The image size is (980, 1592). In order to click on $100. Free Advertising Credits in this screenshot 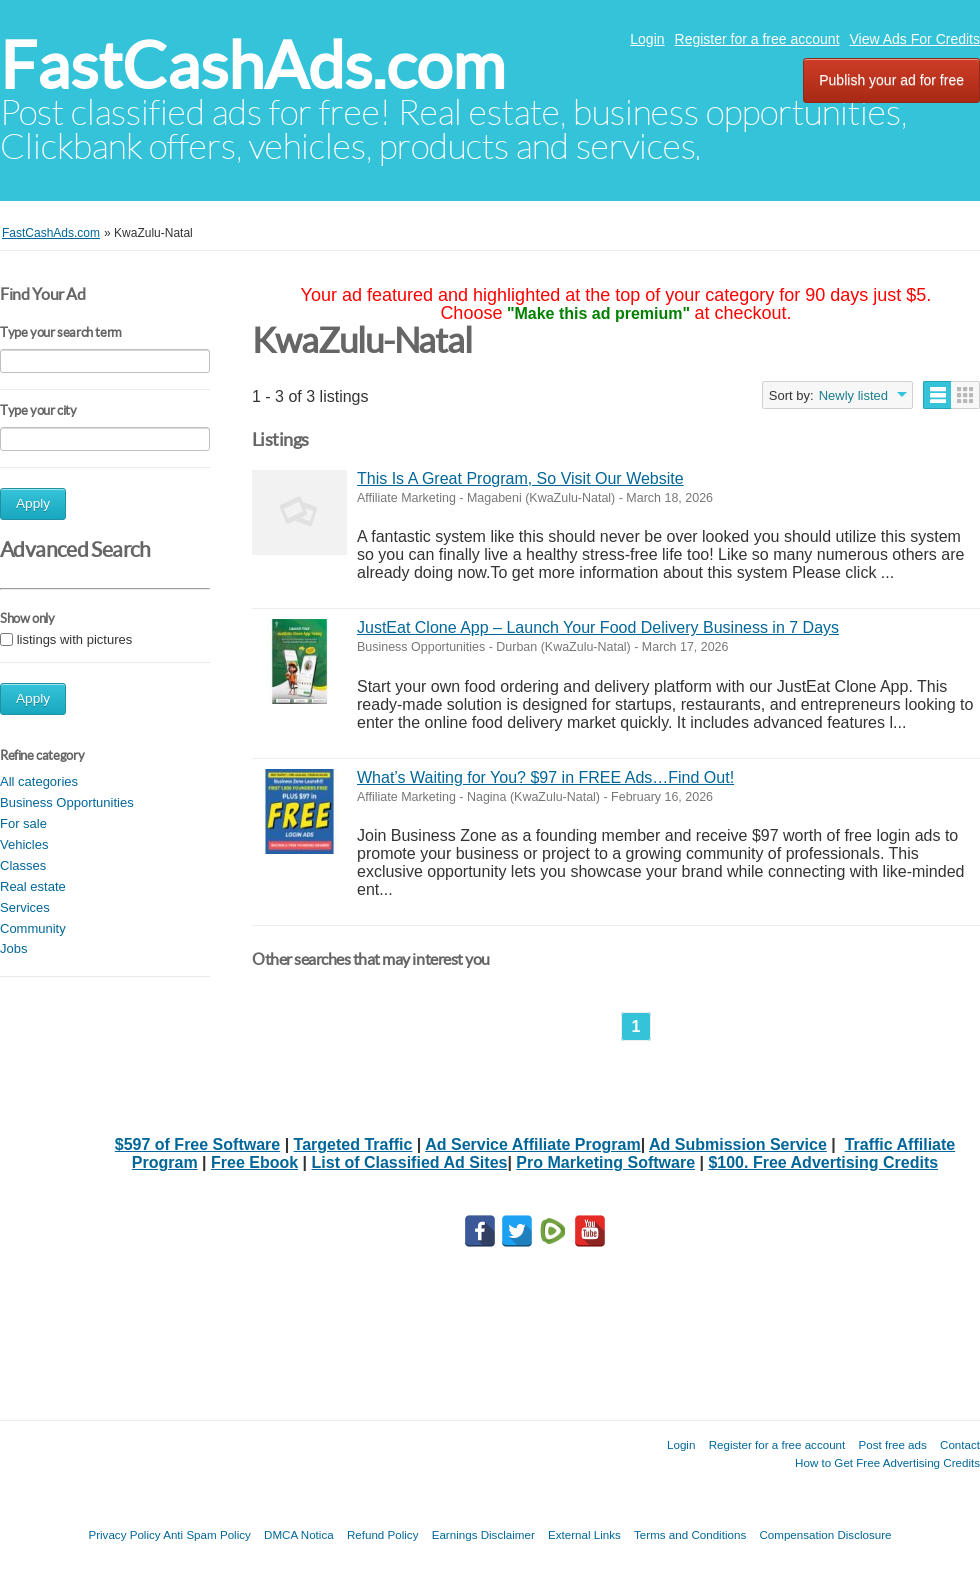, I will do `click(823, 1162)`.